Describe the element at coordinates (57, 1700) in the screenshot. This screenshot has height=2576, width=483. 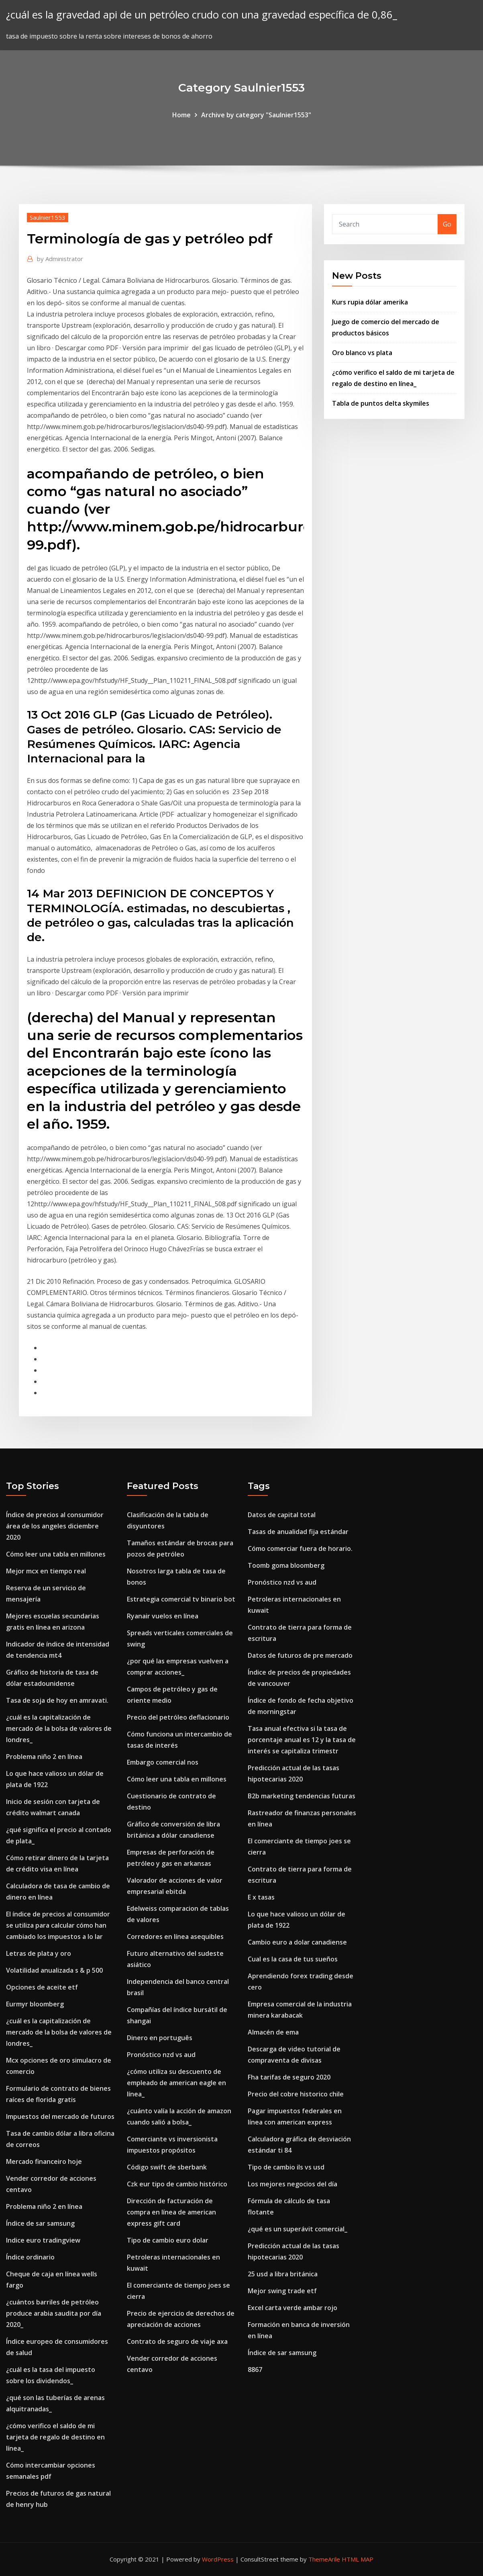
I see `Tasa de soja de hoy en amravati.` at that location.